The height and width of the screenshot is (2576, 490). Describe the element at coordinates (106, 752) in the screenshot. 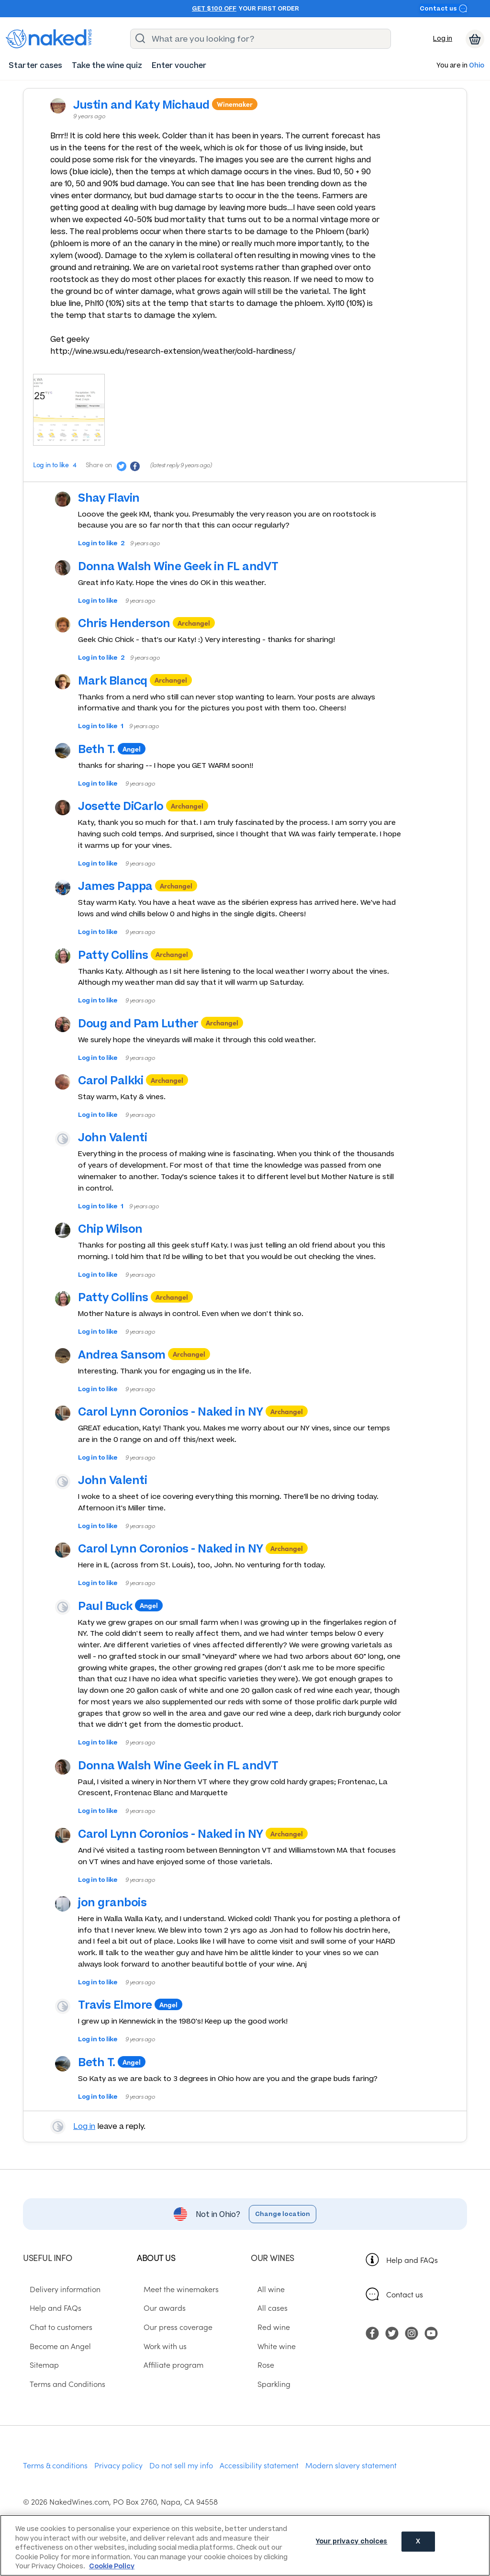

I see `Beth T.` at that location.